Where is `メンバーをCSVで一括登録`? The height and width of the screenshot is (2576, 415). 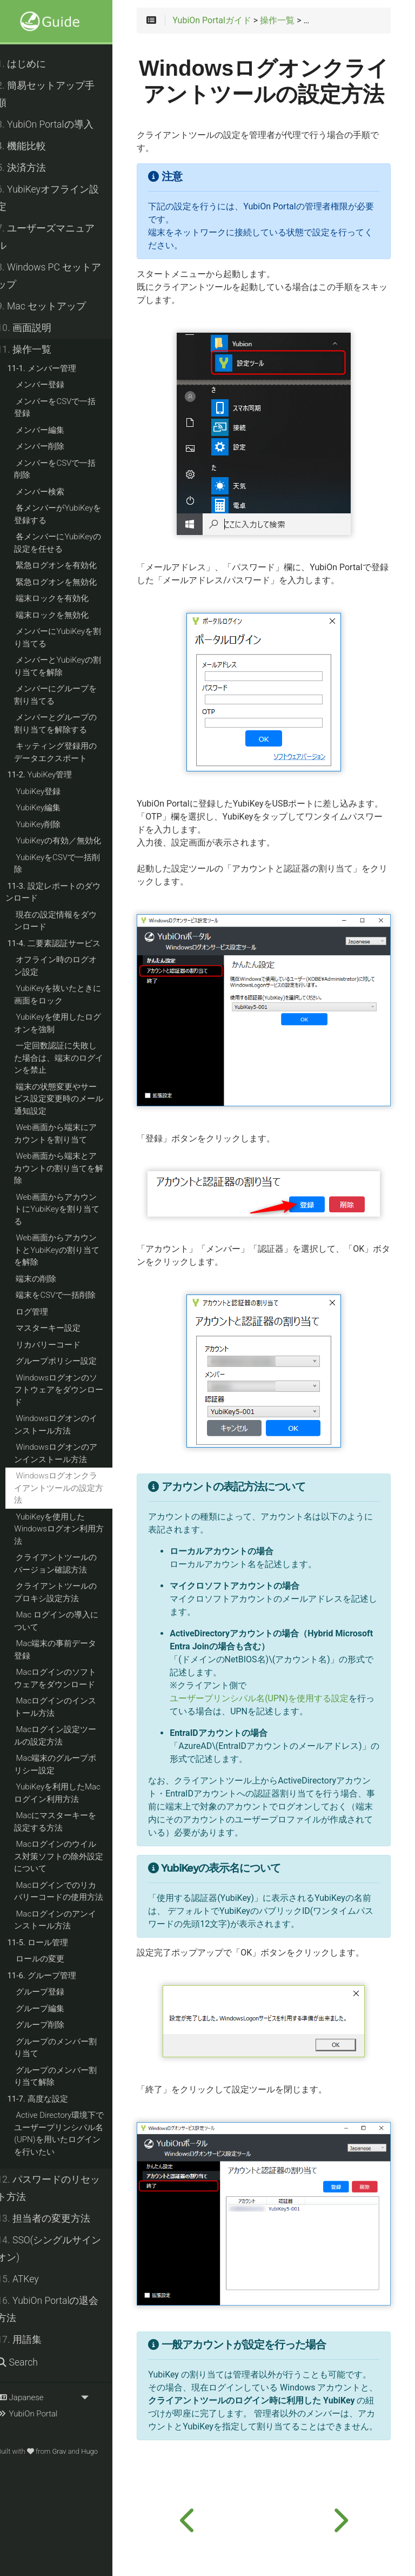
メンバーをCSVで一括登録 is located at coordinates (67, 408).